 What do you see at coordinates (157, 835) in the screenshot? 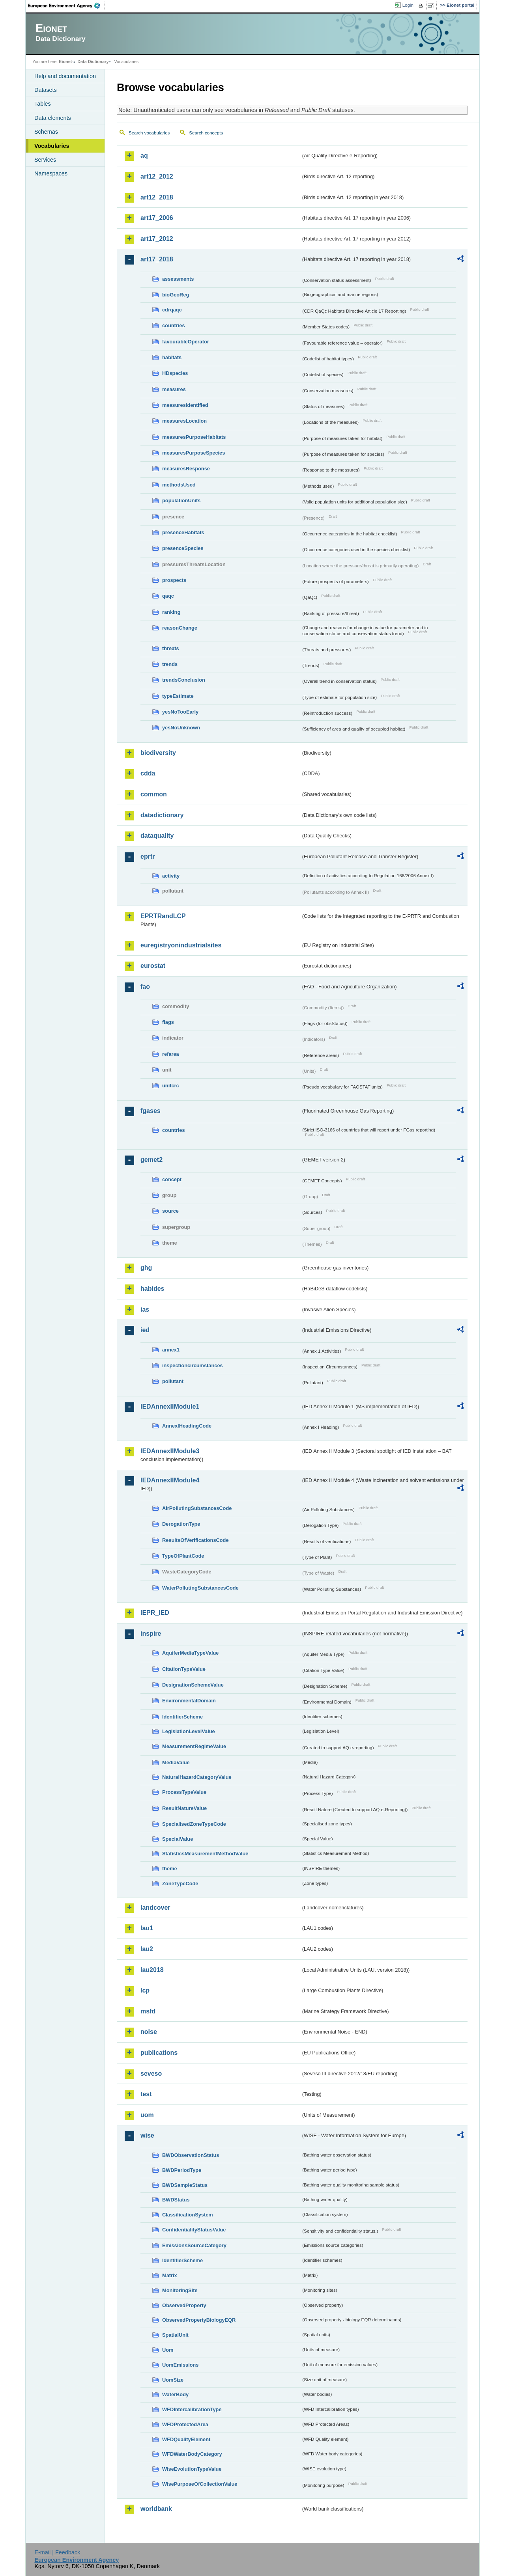
I see `dataquality` at bounding box center [157, 835].